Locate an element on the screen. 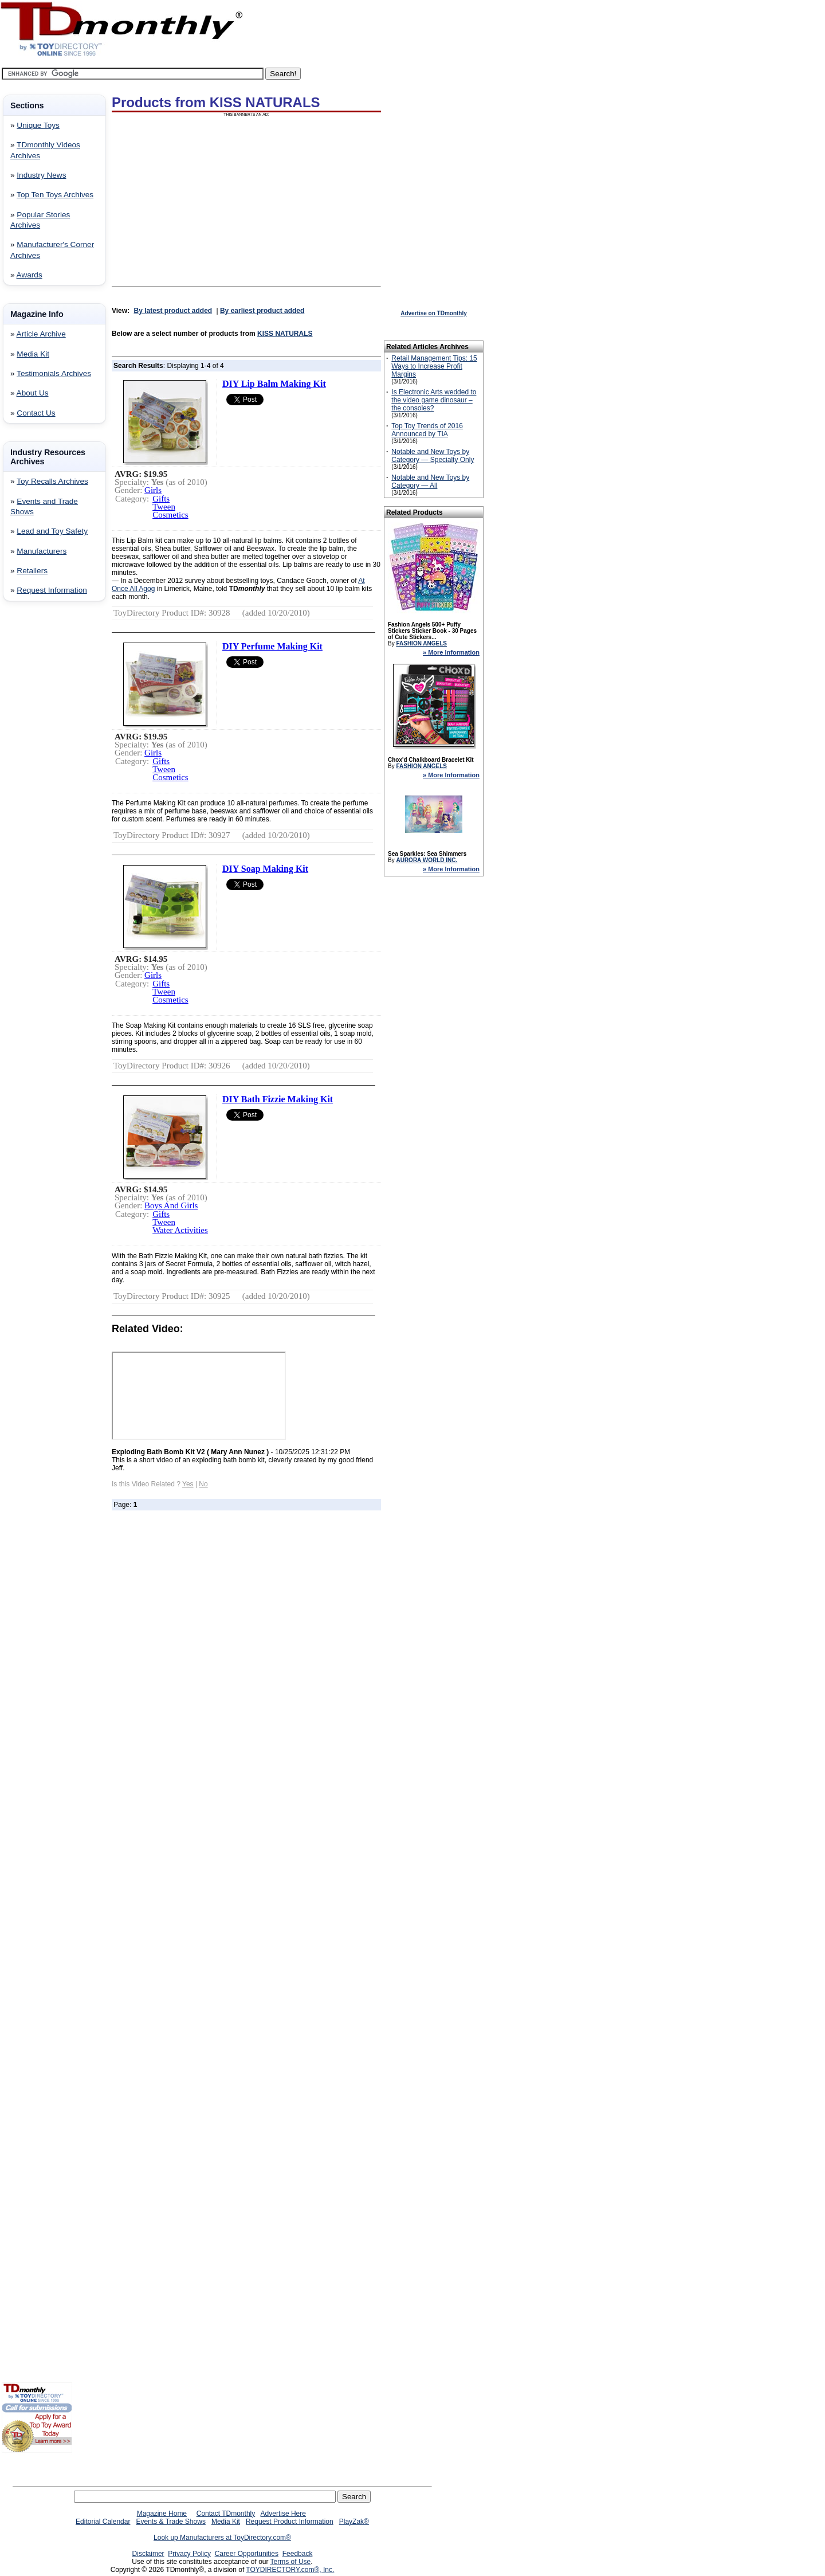 This screenshot has height=2576, width=825. Request Product Information is located at coordinates (289, 2522).